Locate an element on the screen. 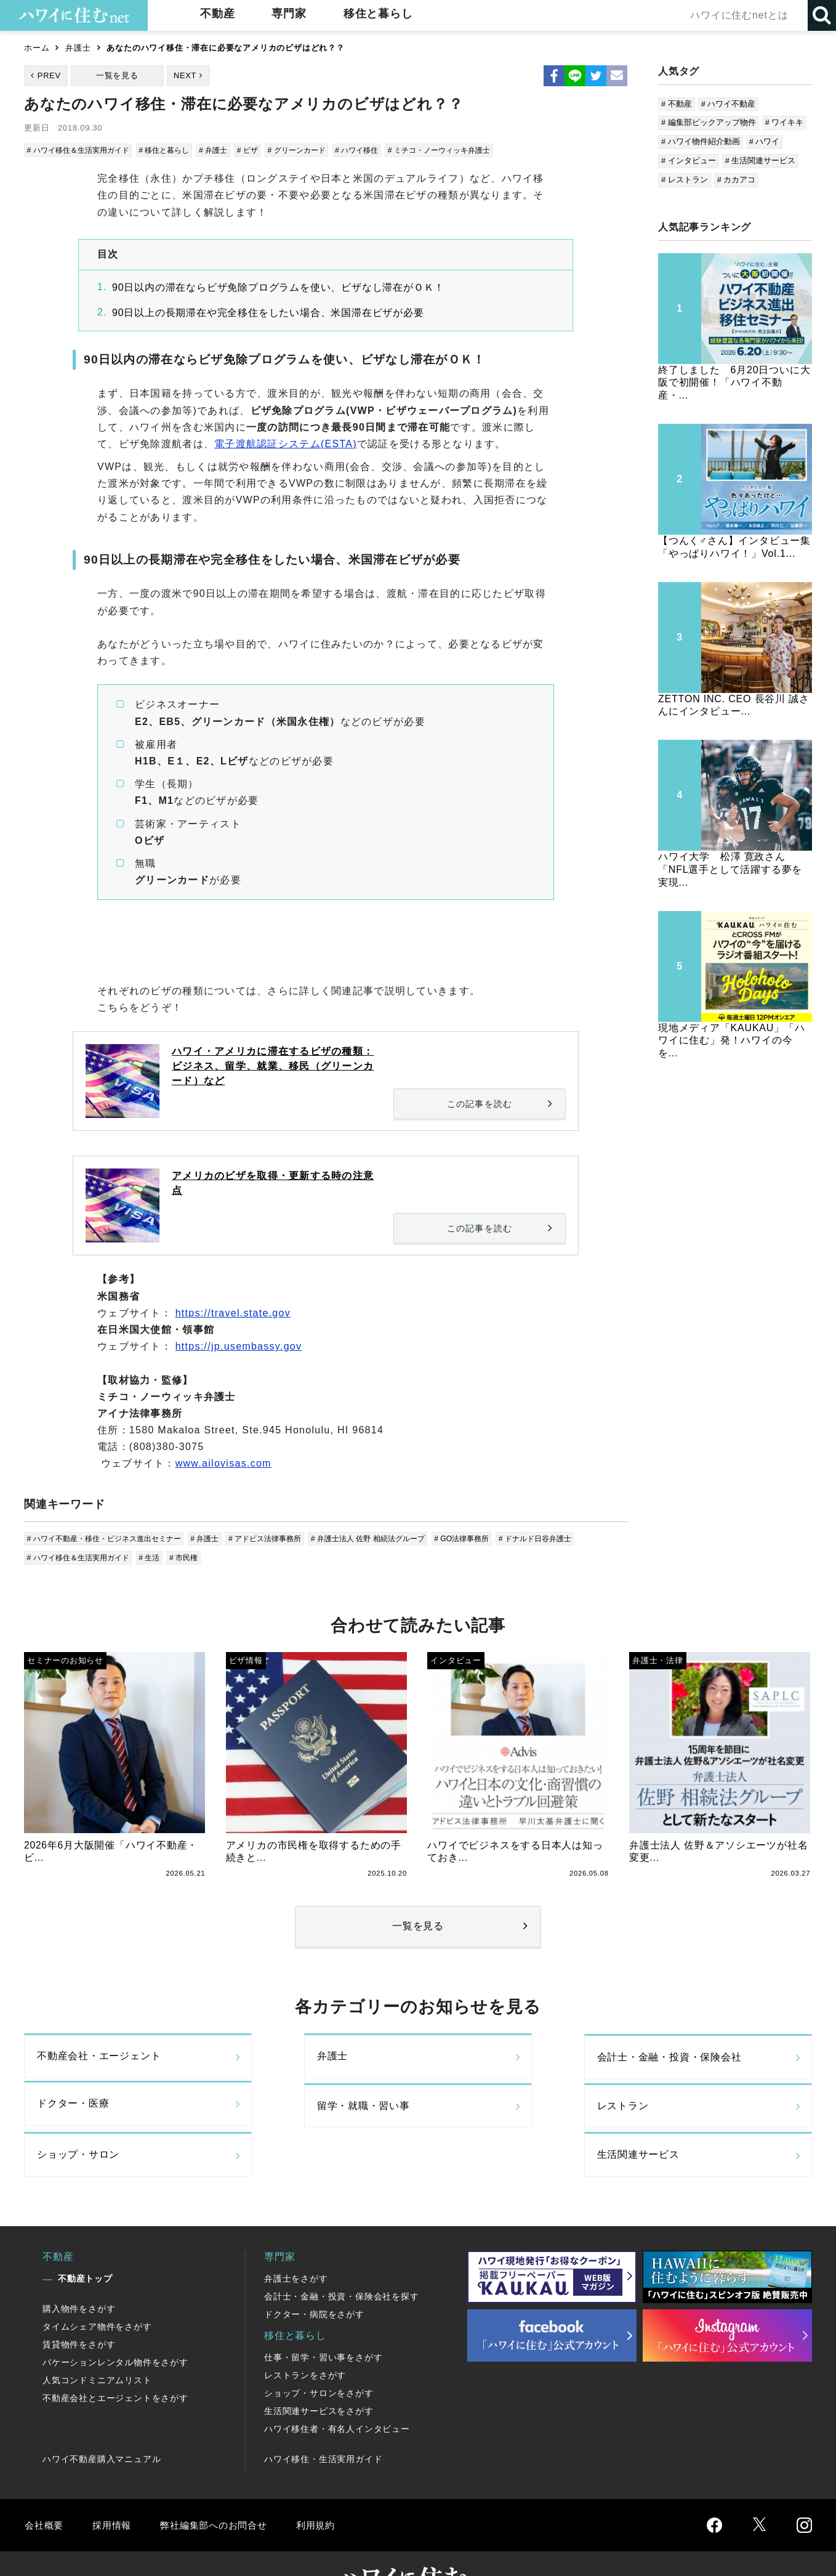 This screenshot has width=836, height=2576. 電子渡航認証システム(ESTA) is located at coordinates (285, 444).